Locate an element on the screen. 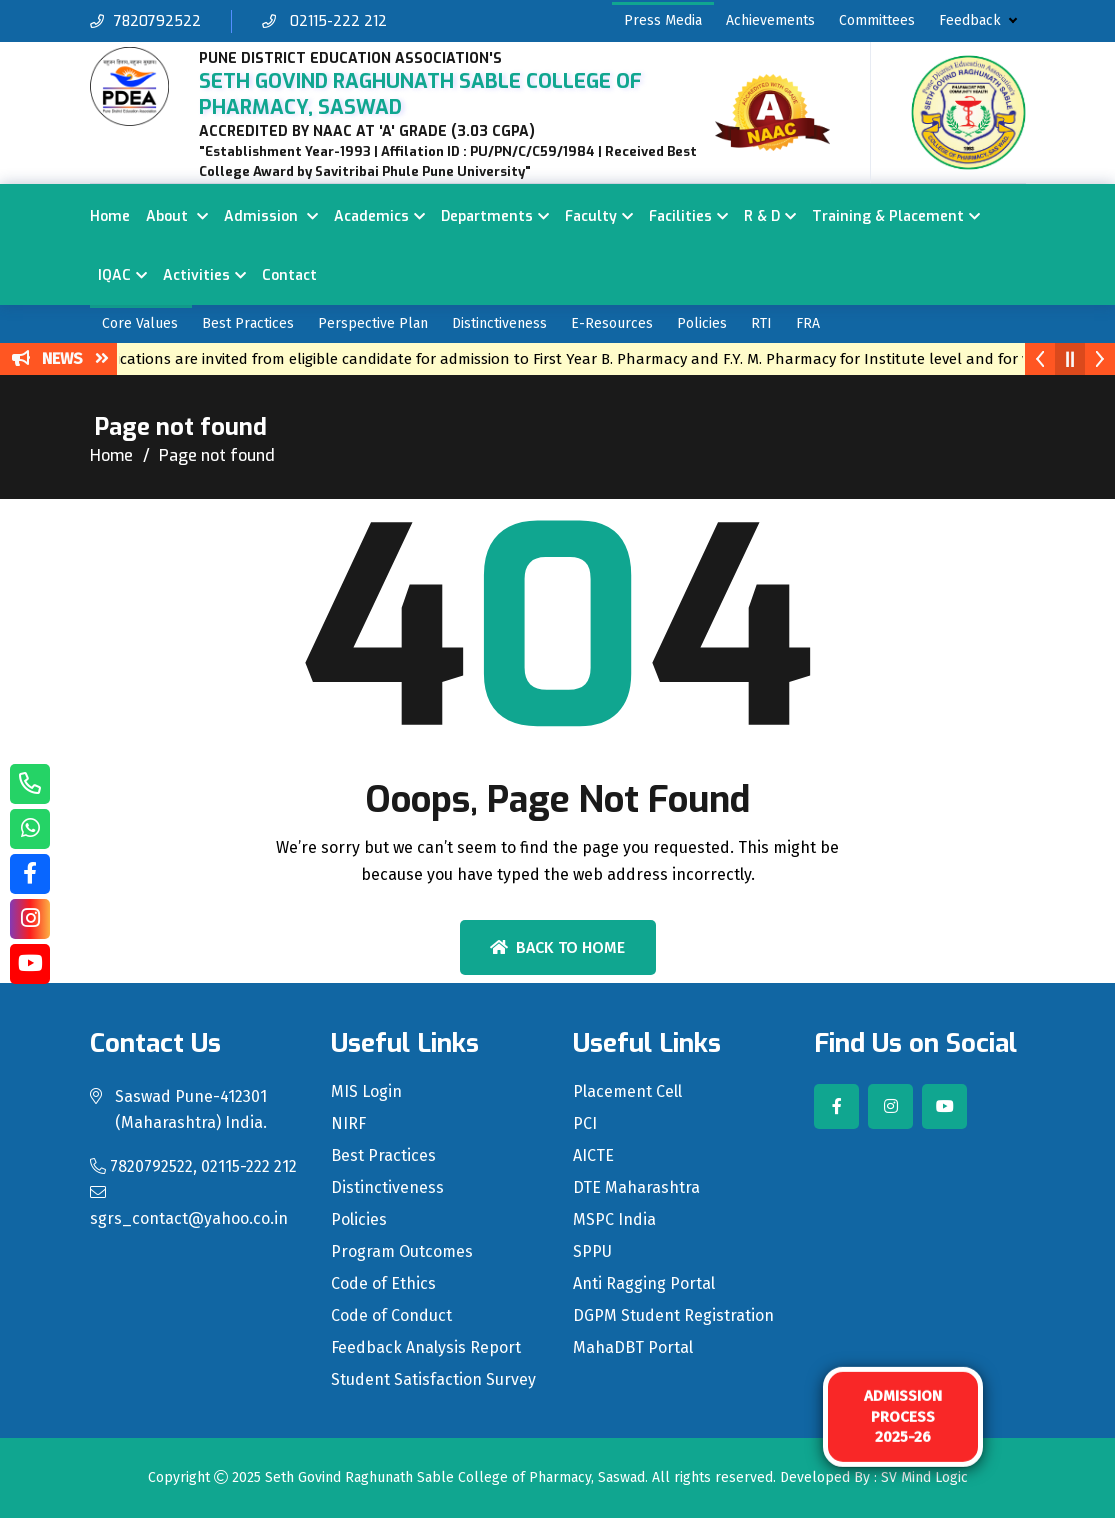 The height and width of the screenshot is (1518, 1115). Policies is located at coordinates (702, 323).